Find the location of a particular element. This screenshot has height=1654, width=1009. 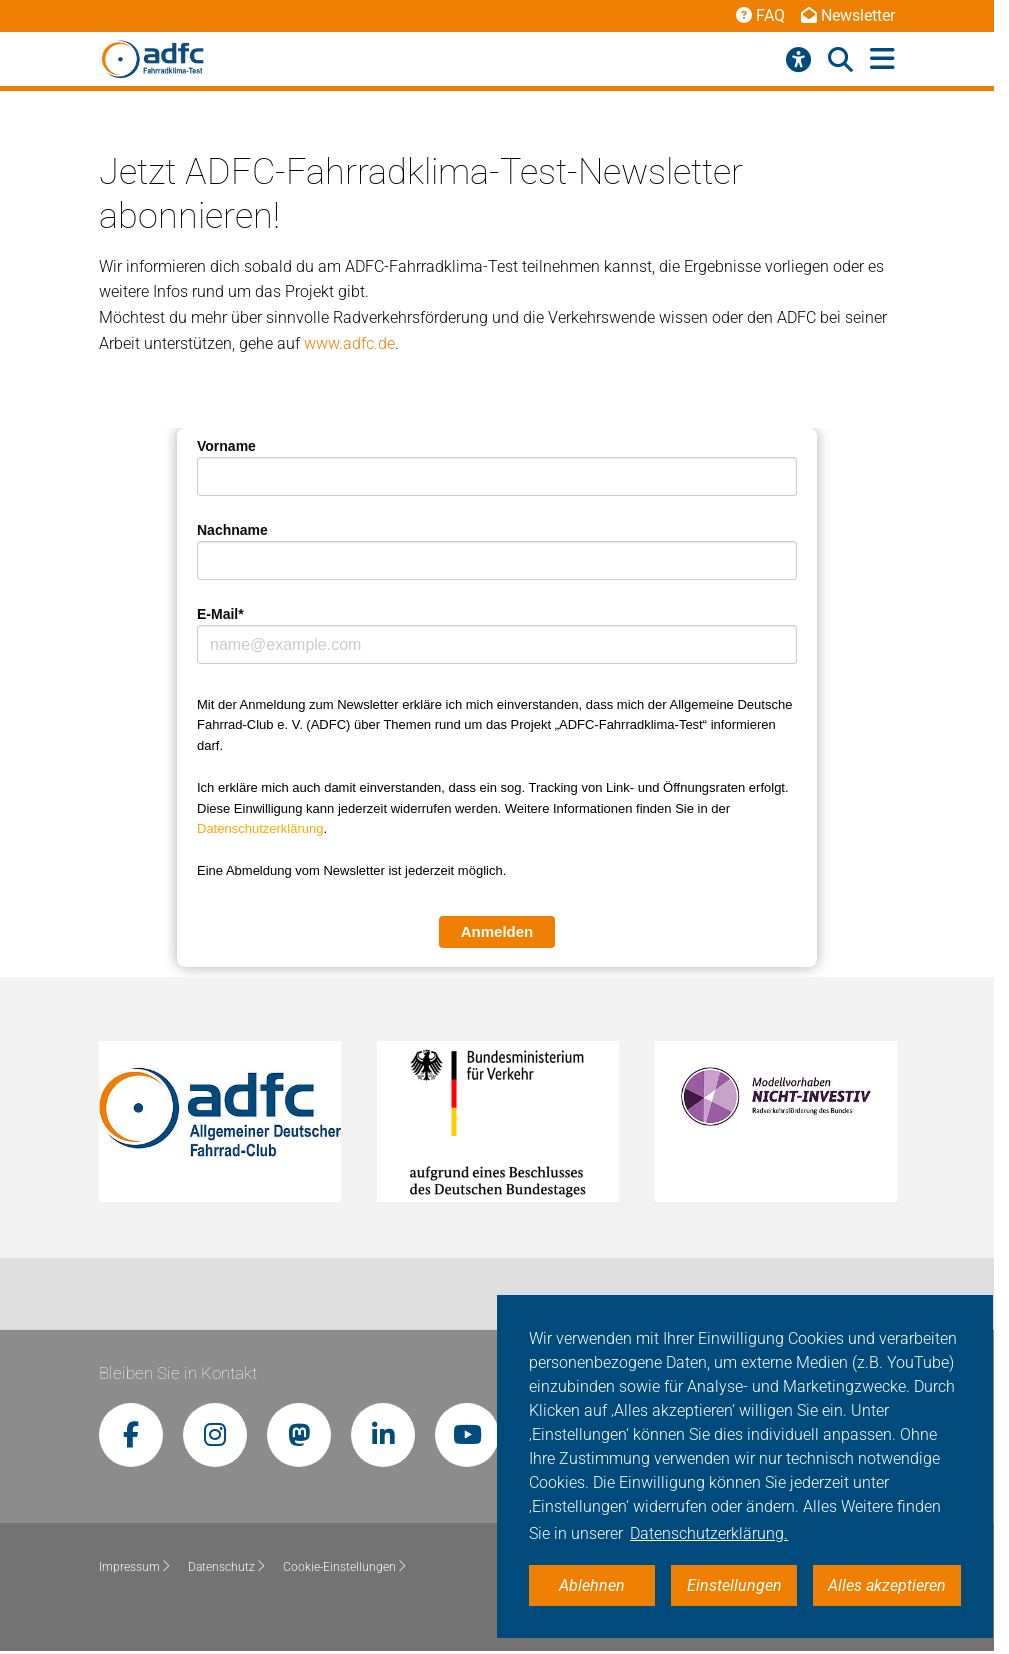

Impressum is located at coordinates (135, 1567).